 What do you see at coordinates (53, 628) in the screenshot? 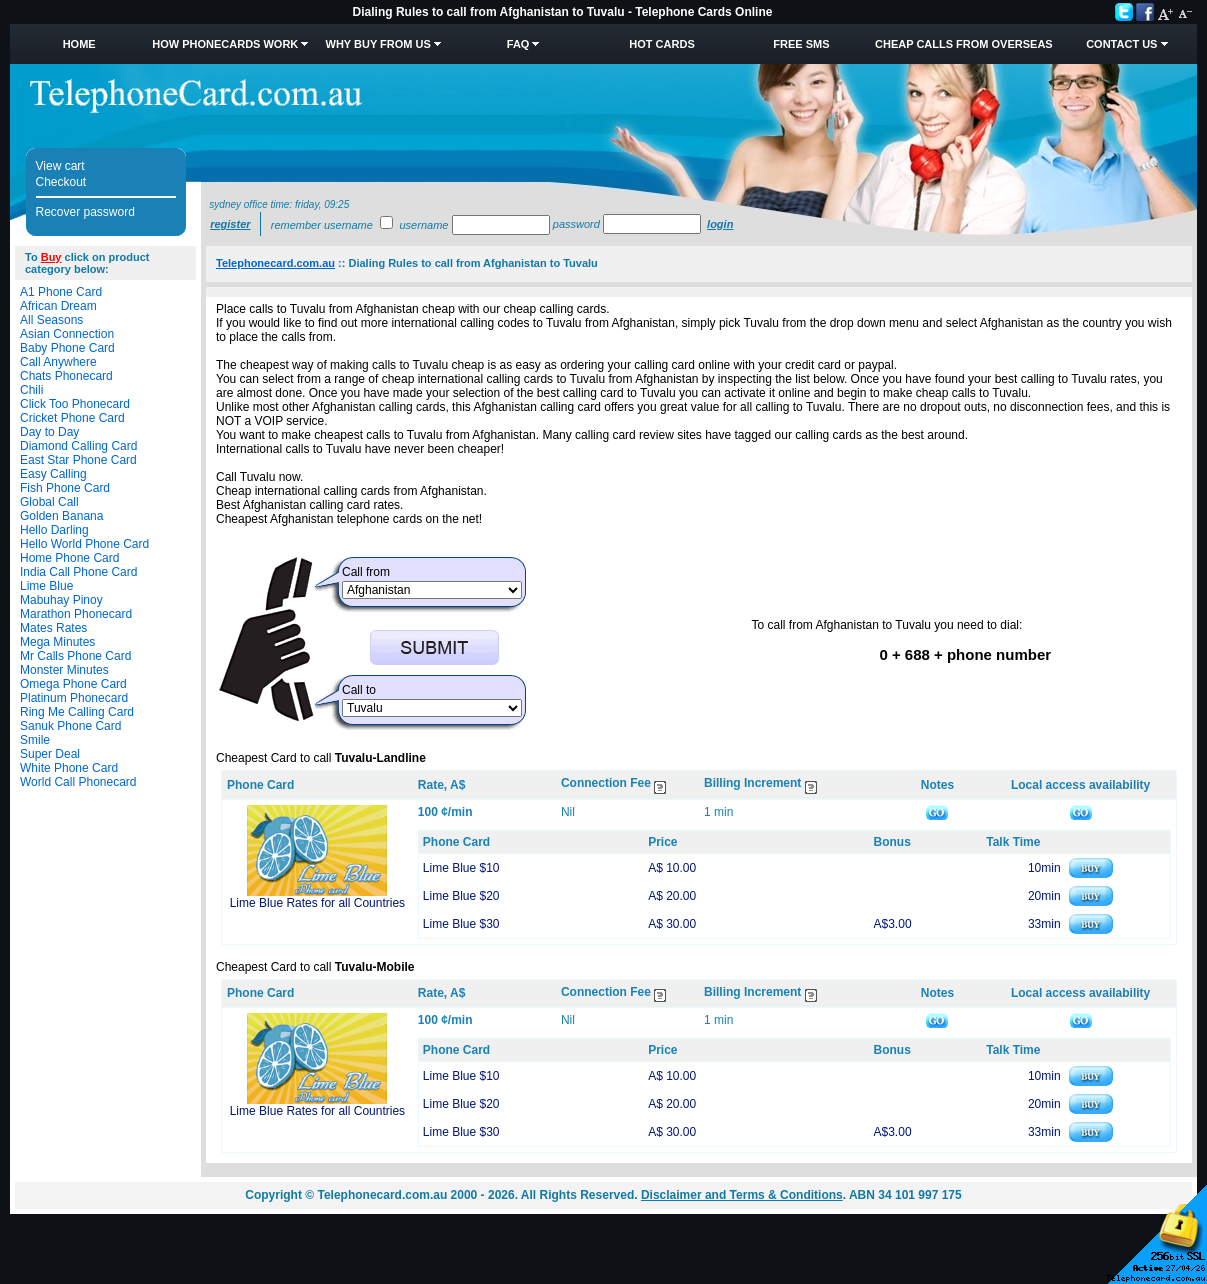
I see `Mates Rates` at bounding box center [53, 628].